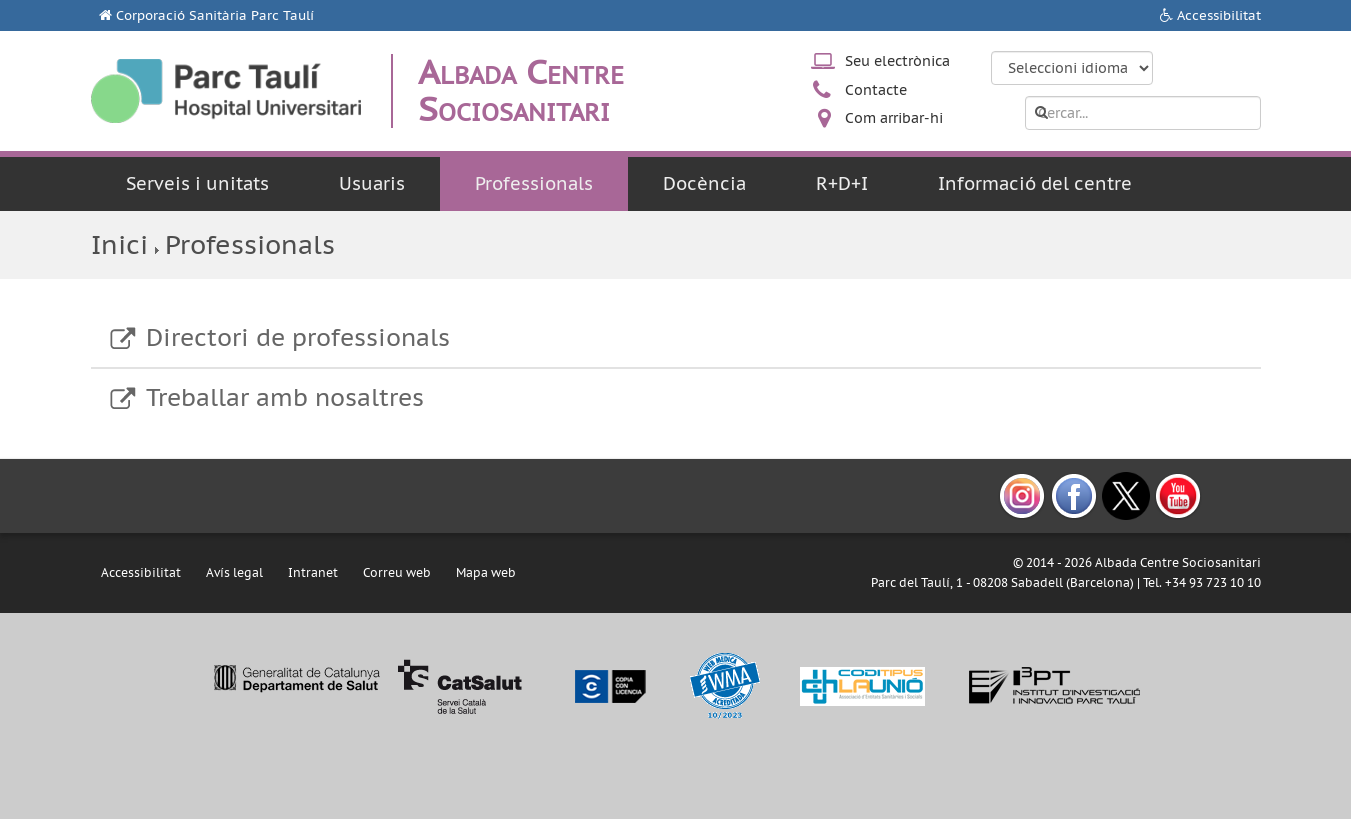 This screenshot has height=819, width=1351. What do you see at coordinates (897, 61) in the screenshot?
I see `Seu electrònica` at bounding box center [897, 61].